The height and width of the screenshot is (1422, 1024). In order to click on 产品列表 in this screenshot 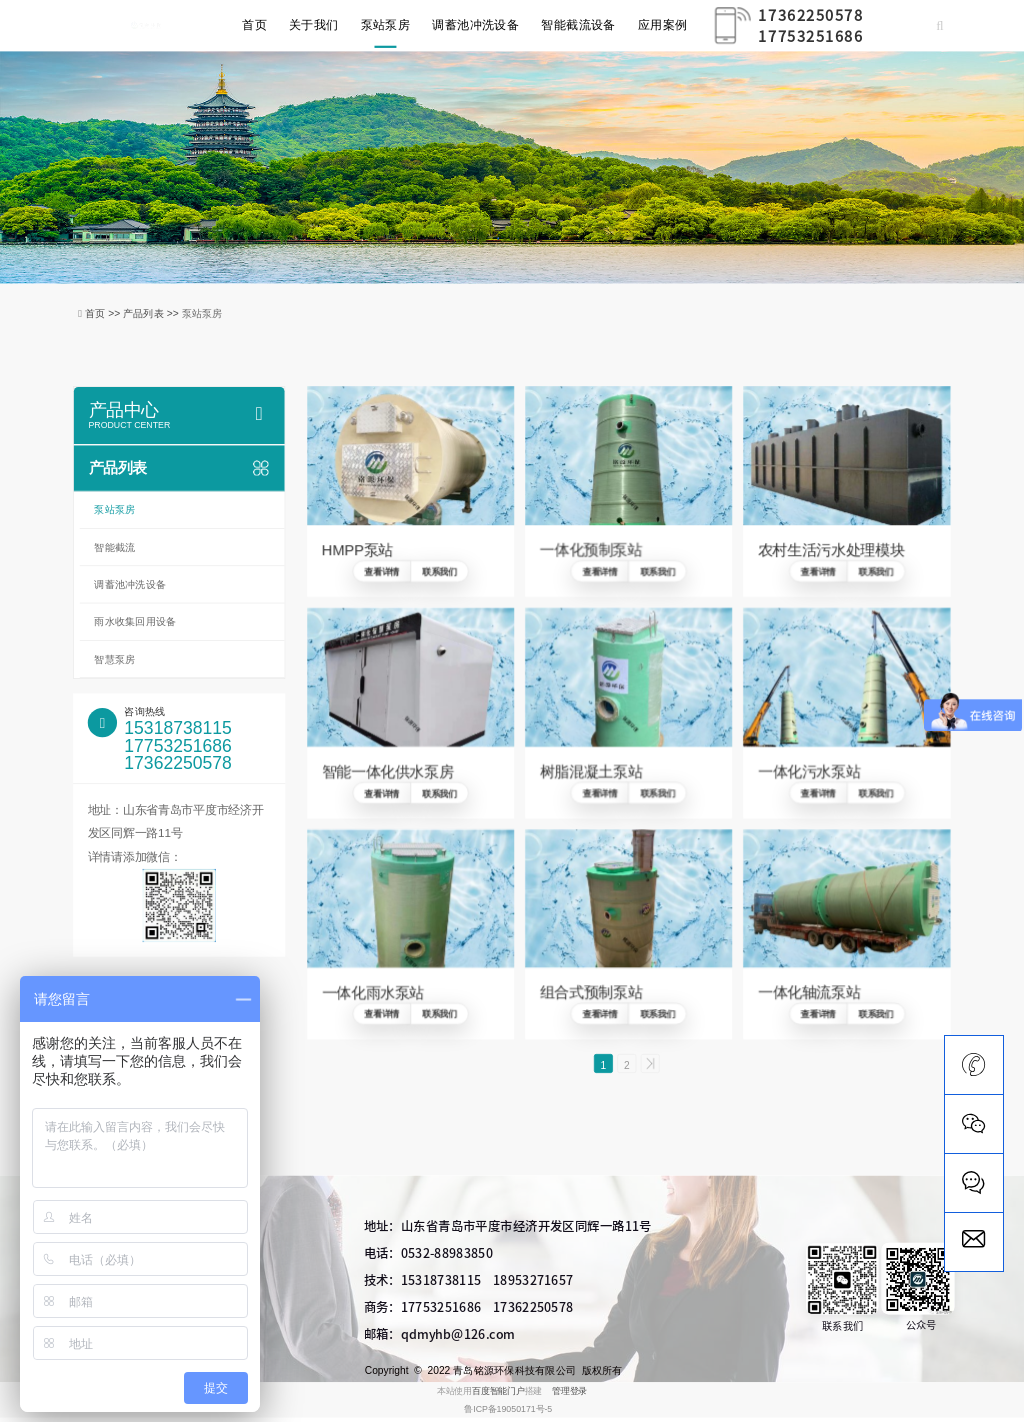, I will do `click(179, 468)`.